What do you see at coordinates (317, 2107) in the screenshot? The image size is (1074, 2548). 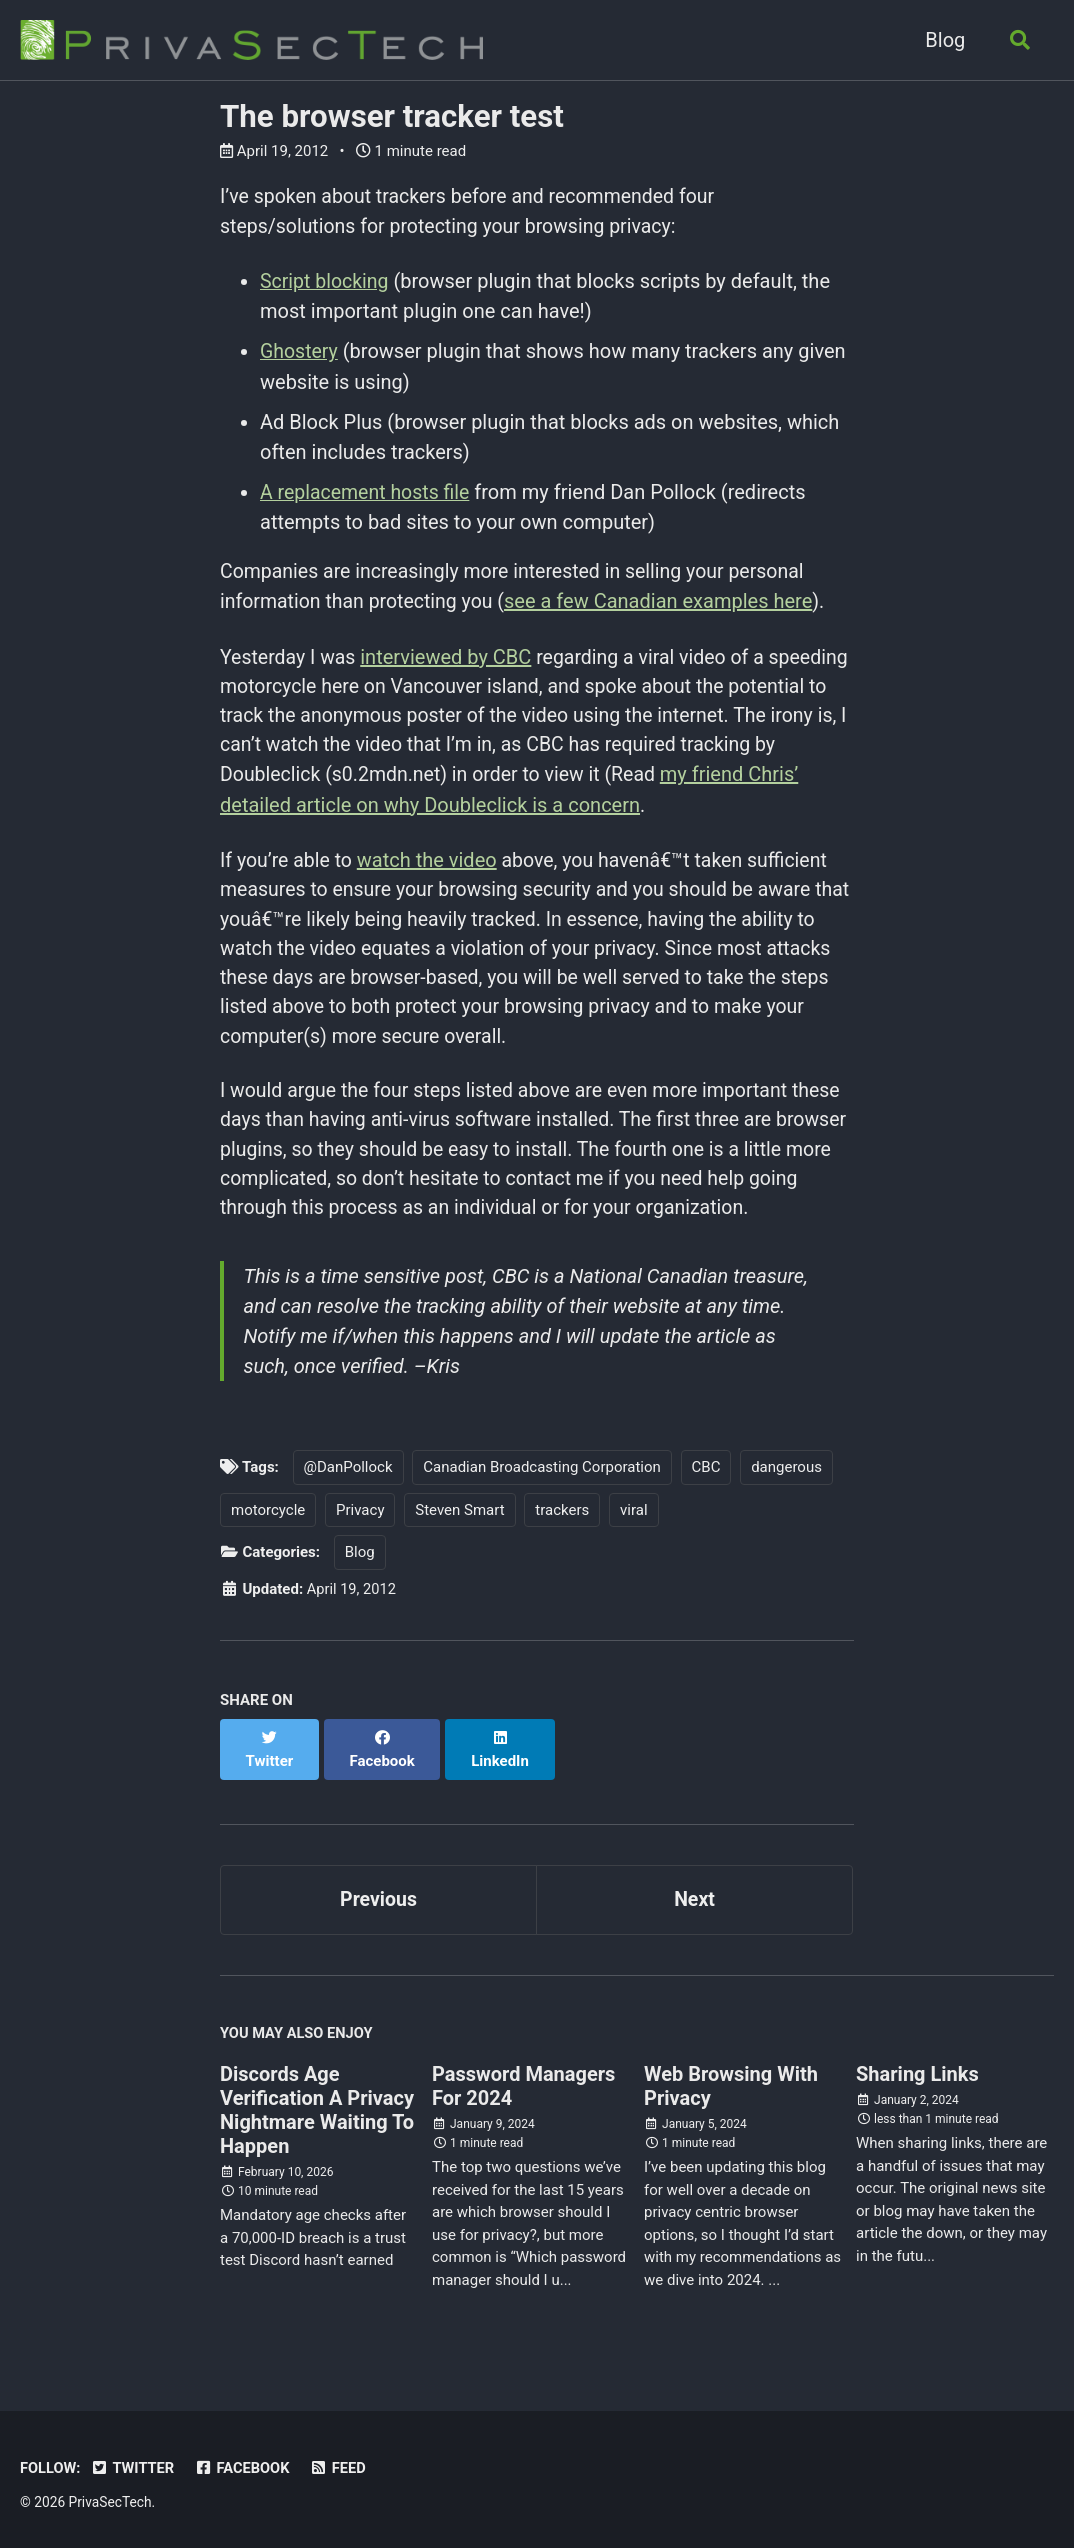 I see `Discords Age Verification A Privacy Nightmare Waiting To Happen` at bounding box center [317, 2107].